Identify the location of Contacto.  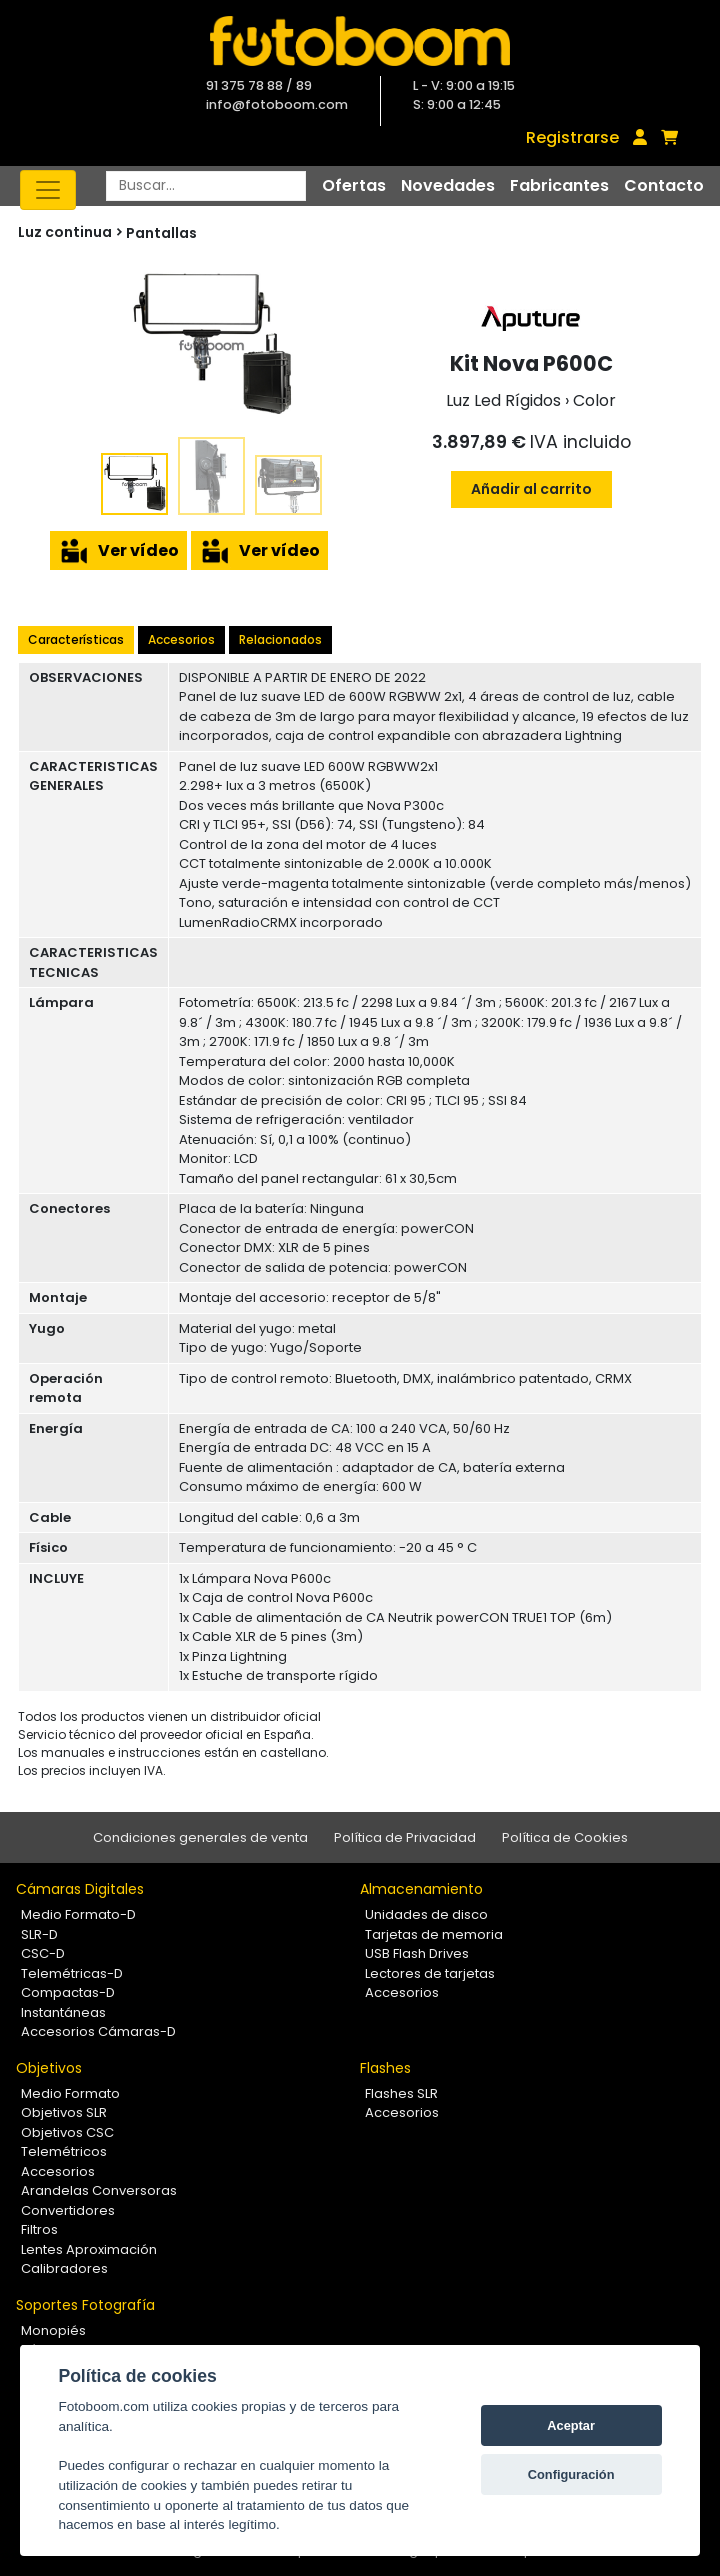
(664, 185).